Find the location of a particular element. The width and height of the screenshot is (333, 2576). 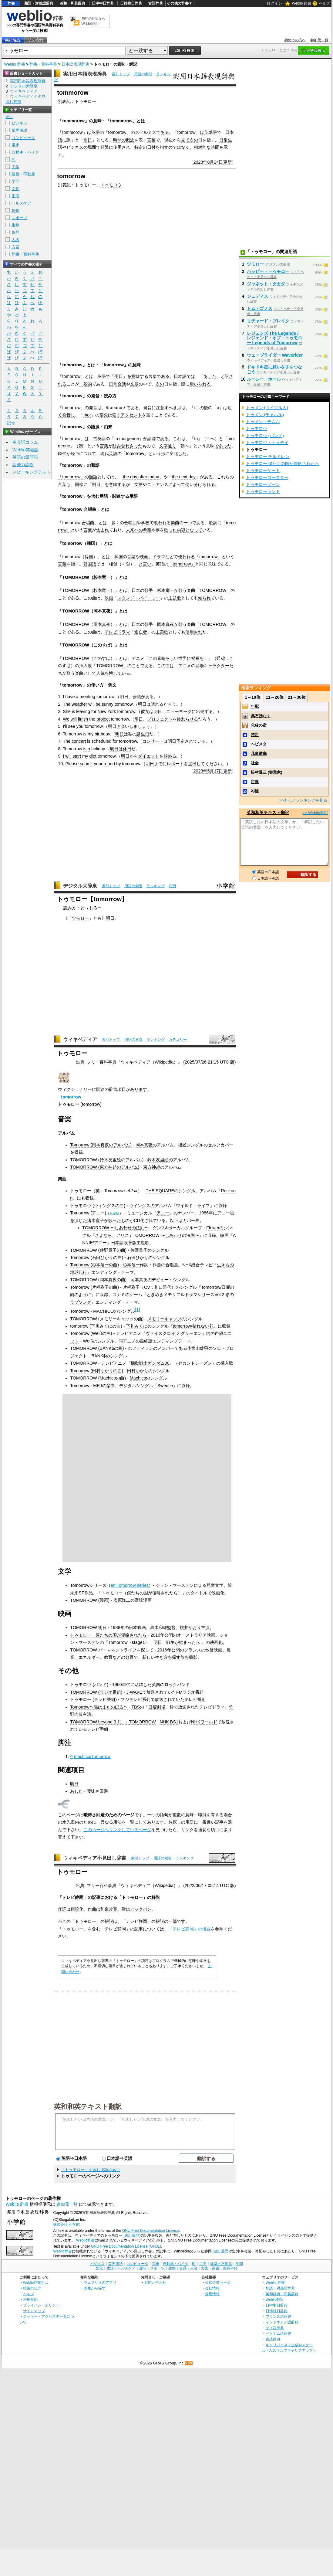

ウィキペディア is located at coordinates (80, 1039).